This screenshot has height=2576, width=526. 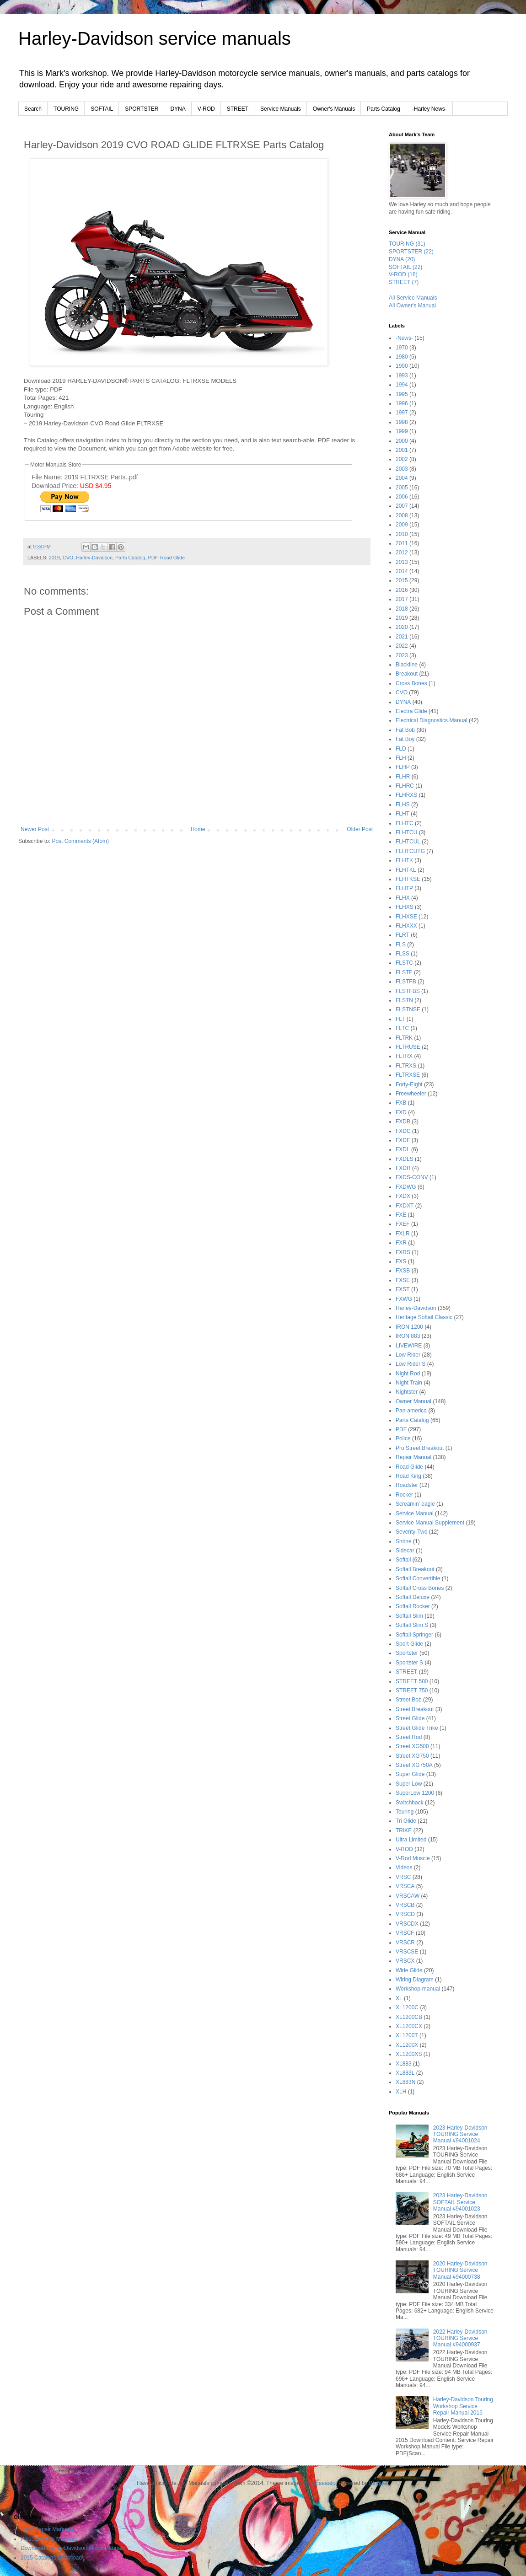 What do you see at coordinates (406, 1821) in the screenshot?
I see `Tri Glide` at bounding box center [406, 1821].